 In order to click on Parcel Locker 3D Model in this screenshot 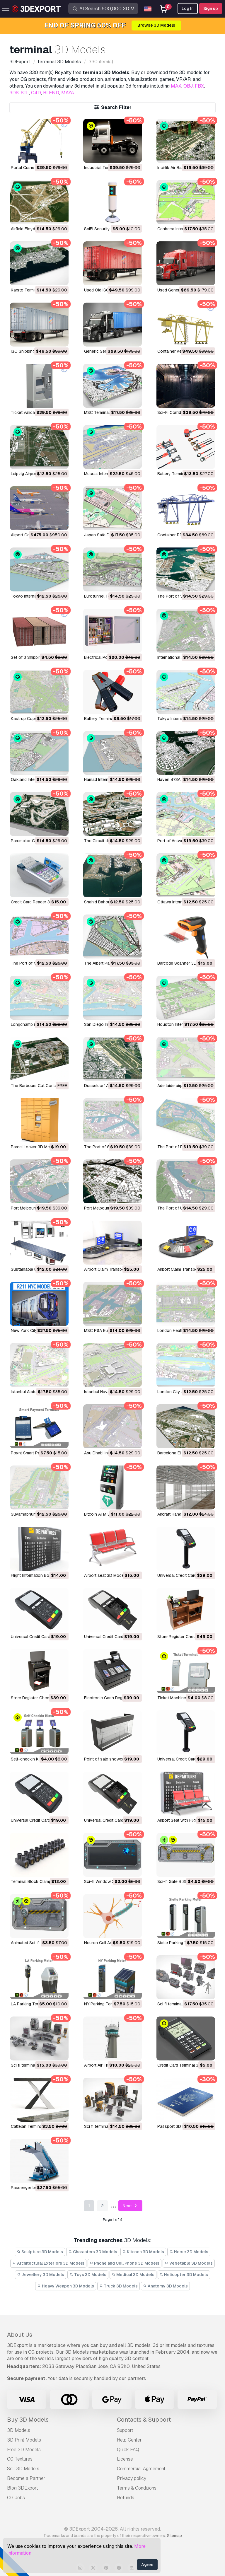, I will do `click(33, 1146)`.